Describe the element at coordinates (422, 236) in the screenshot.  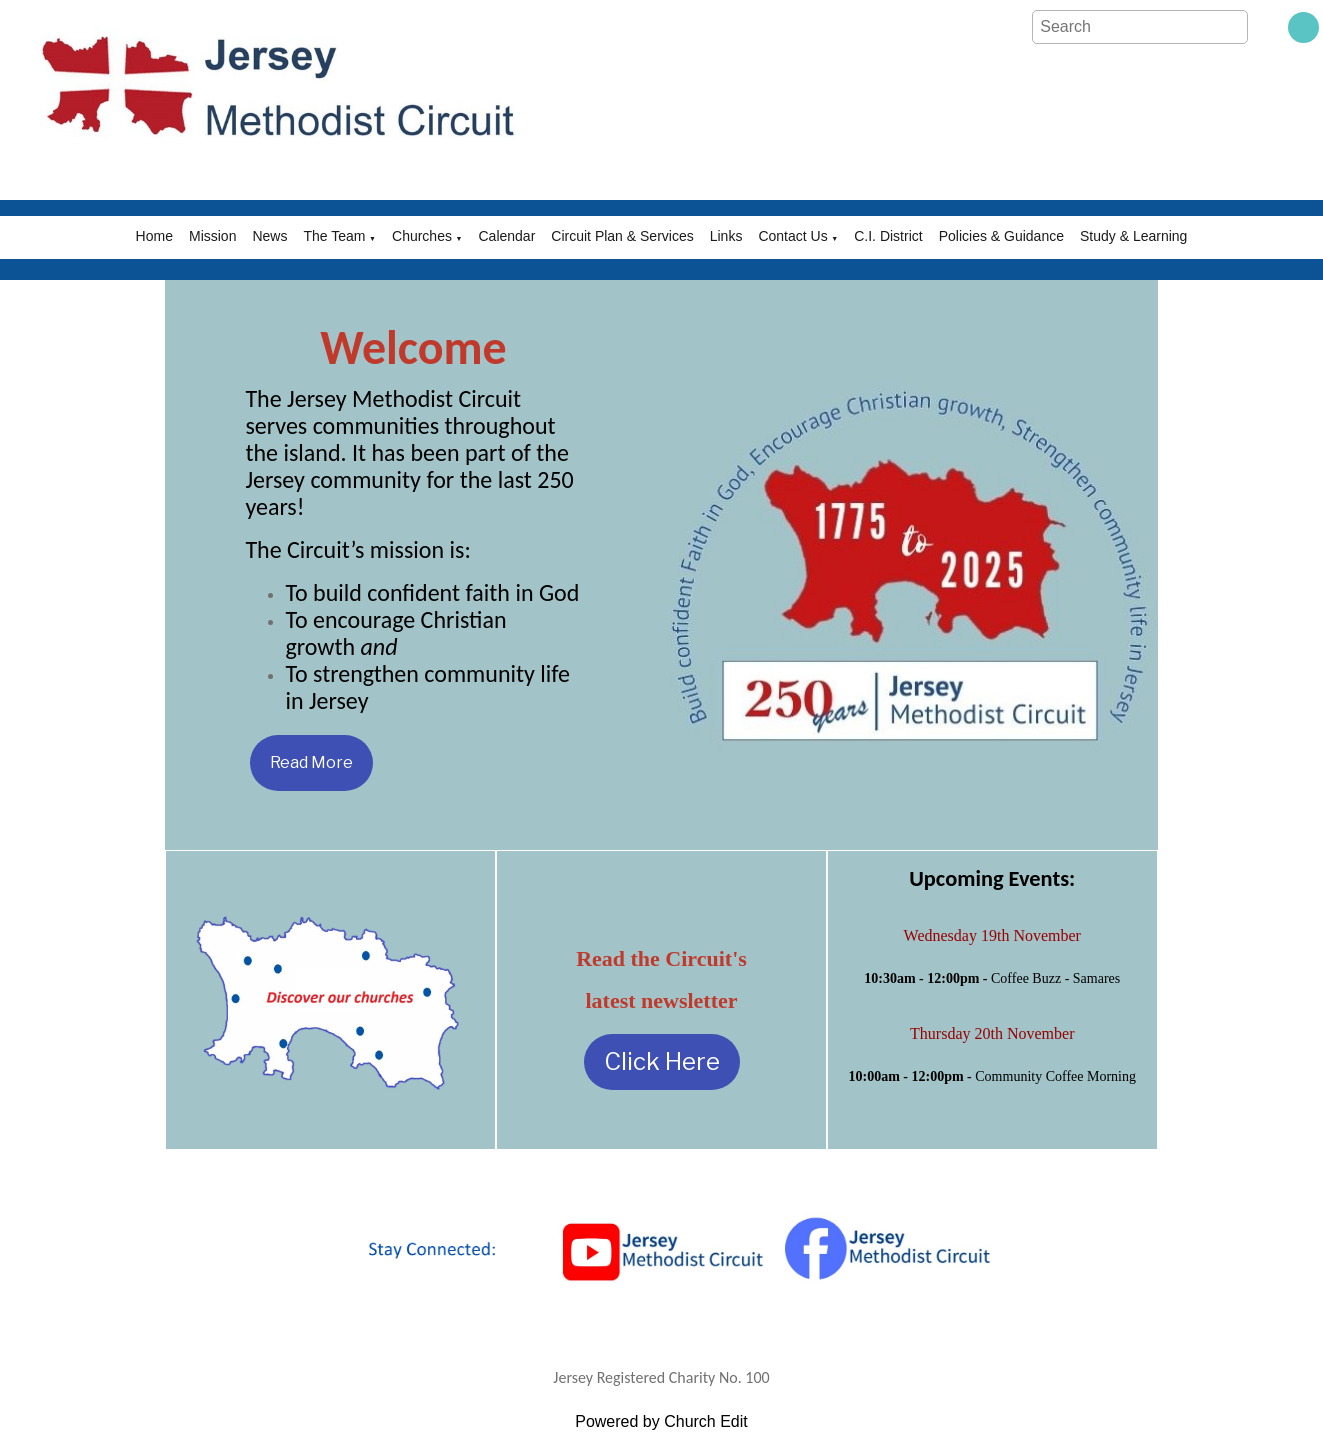
I see `Churches` at that location.